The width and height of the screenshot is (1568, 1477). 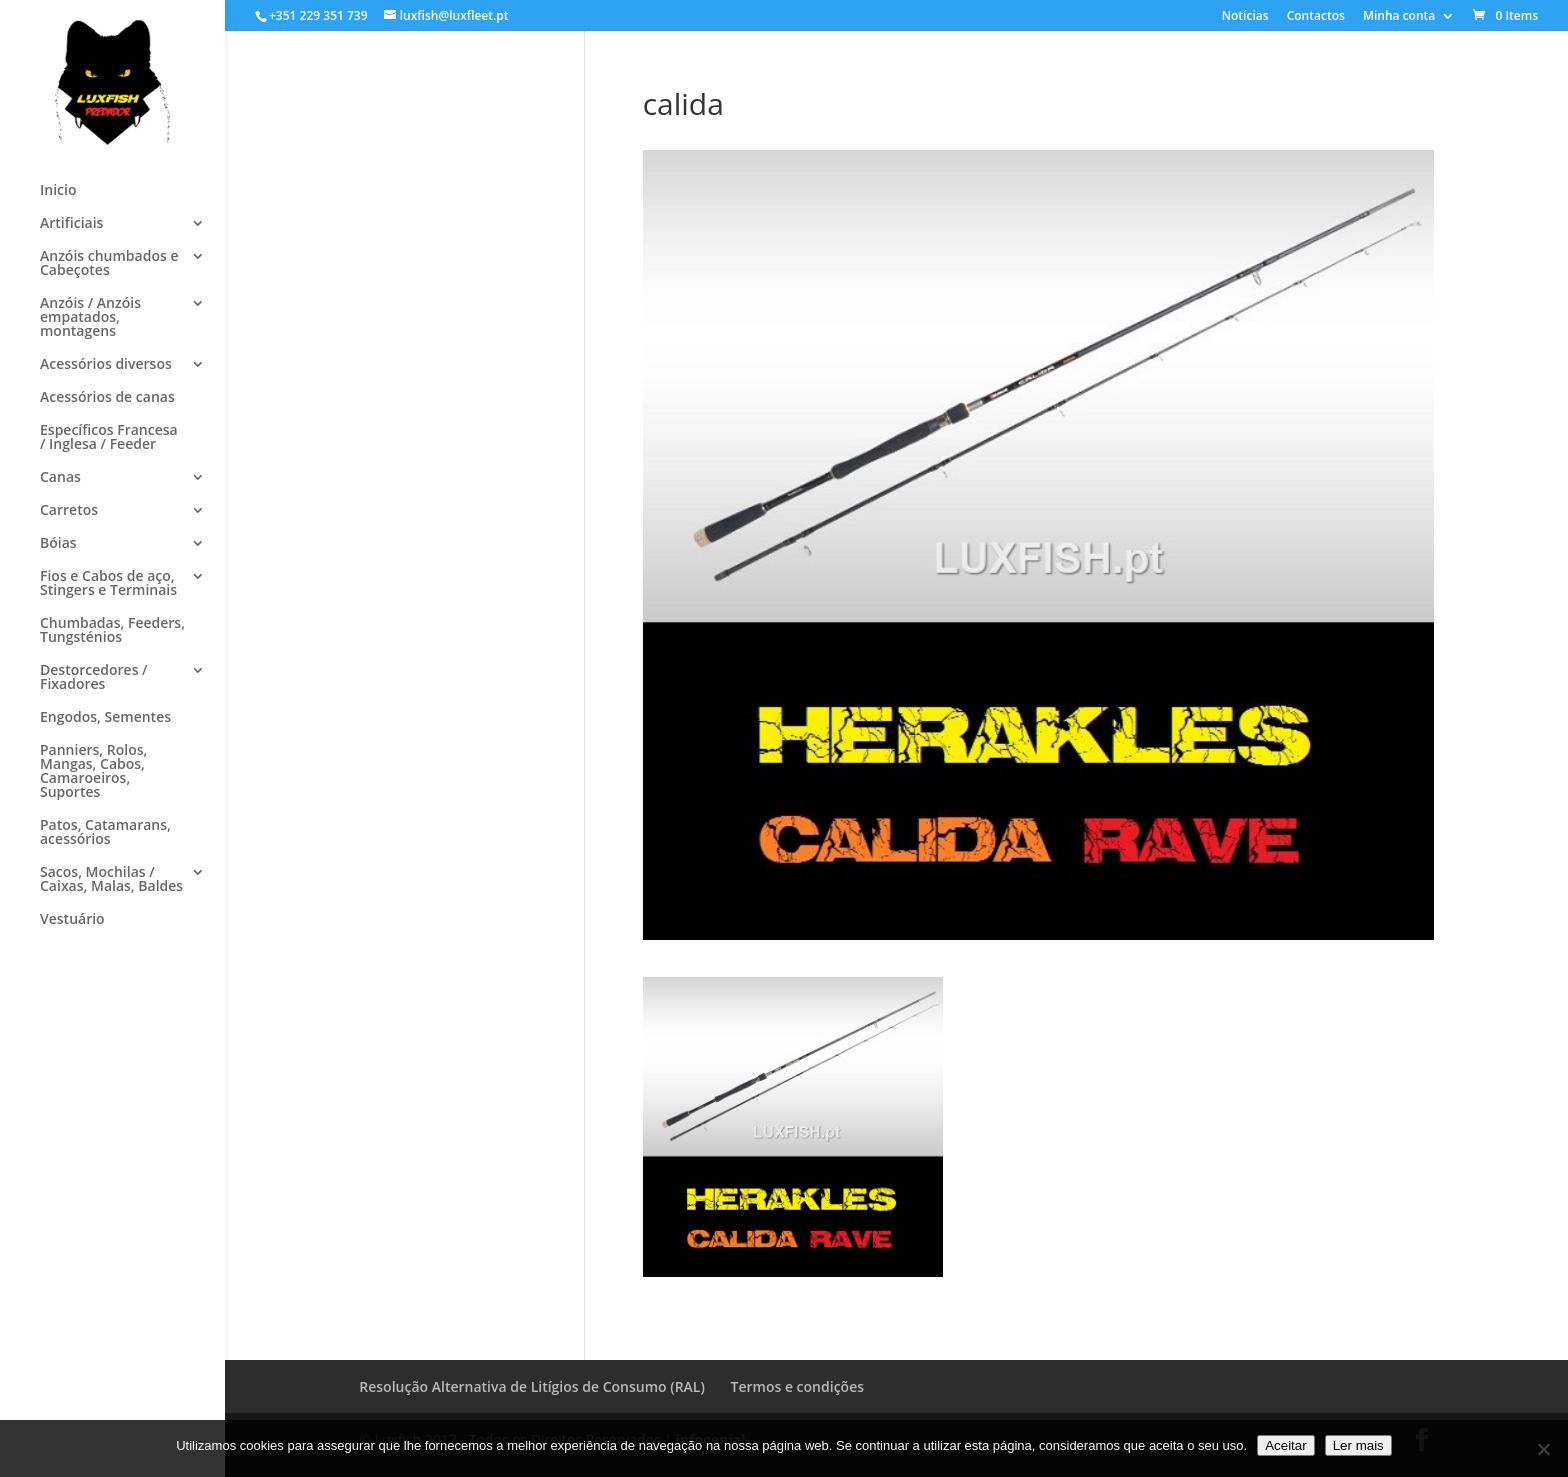 What do you see at coordinates (90, 318) in the screenshot?
I see `Anzóis / Anzóis empatados, montagens` at bounding box center [90, 318].